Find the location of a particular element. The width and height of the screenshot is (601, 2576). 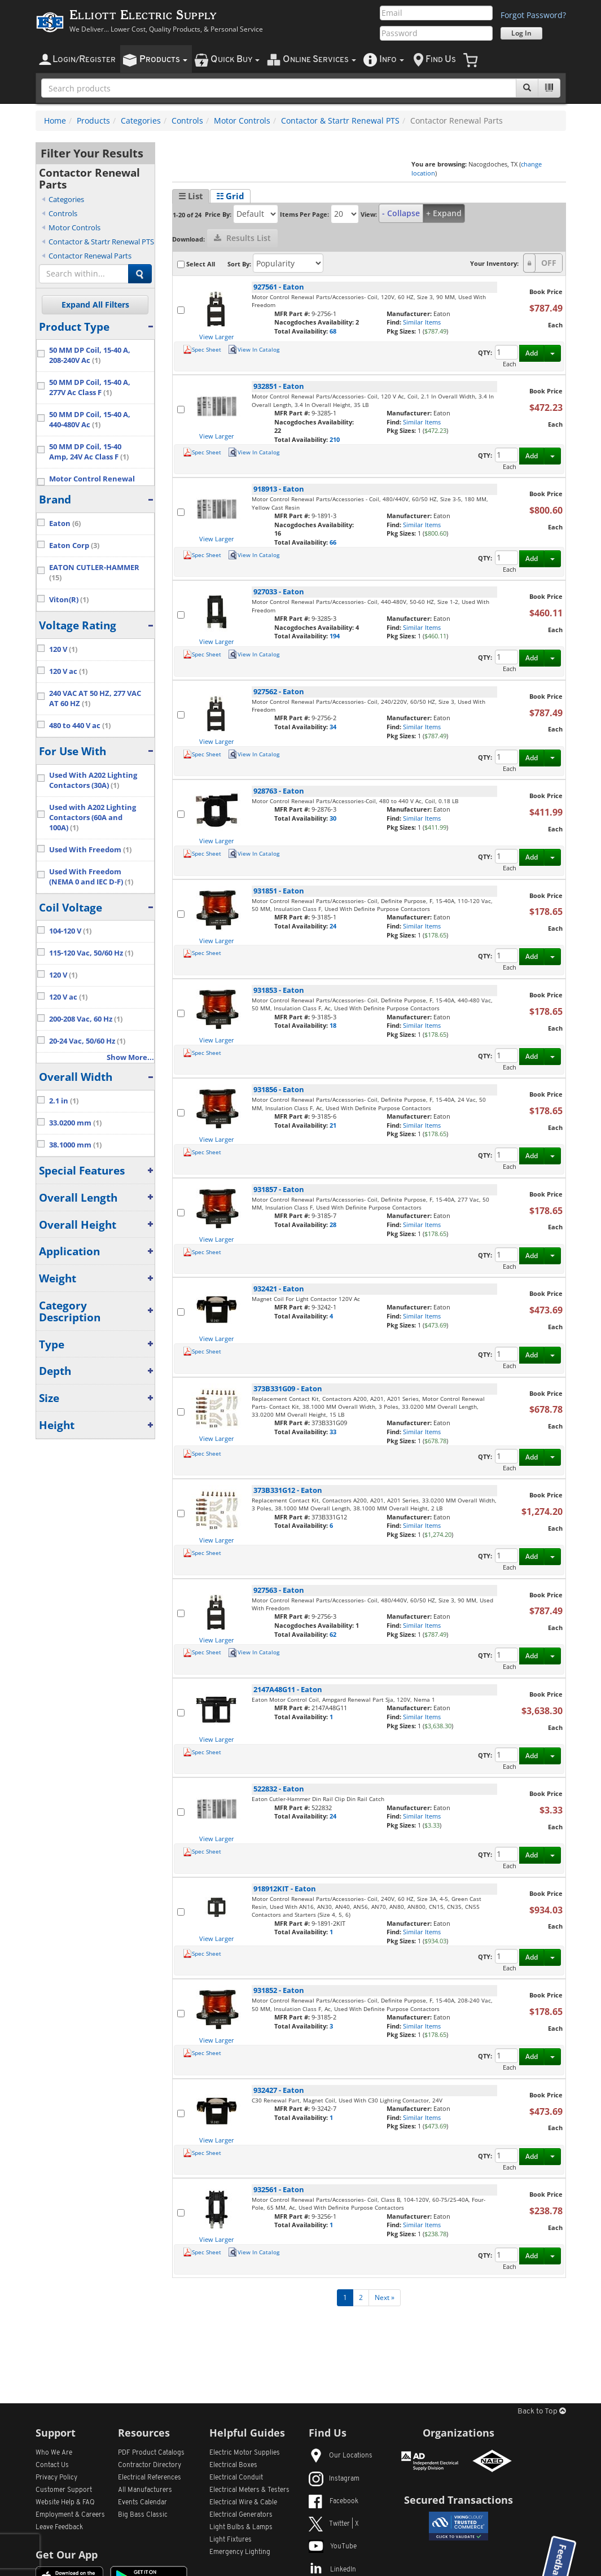

Home is located at coordinates (55, 120).